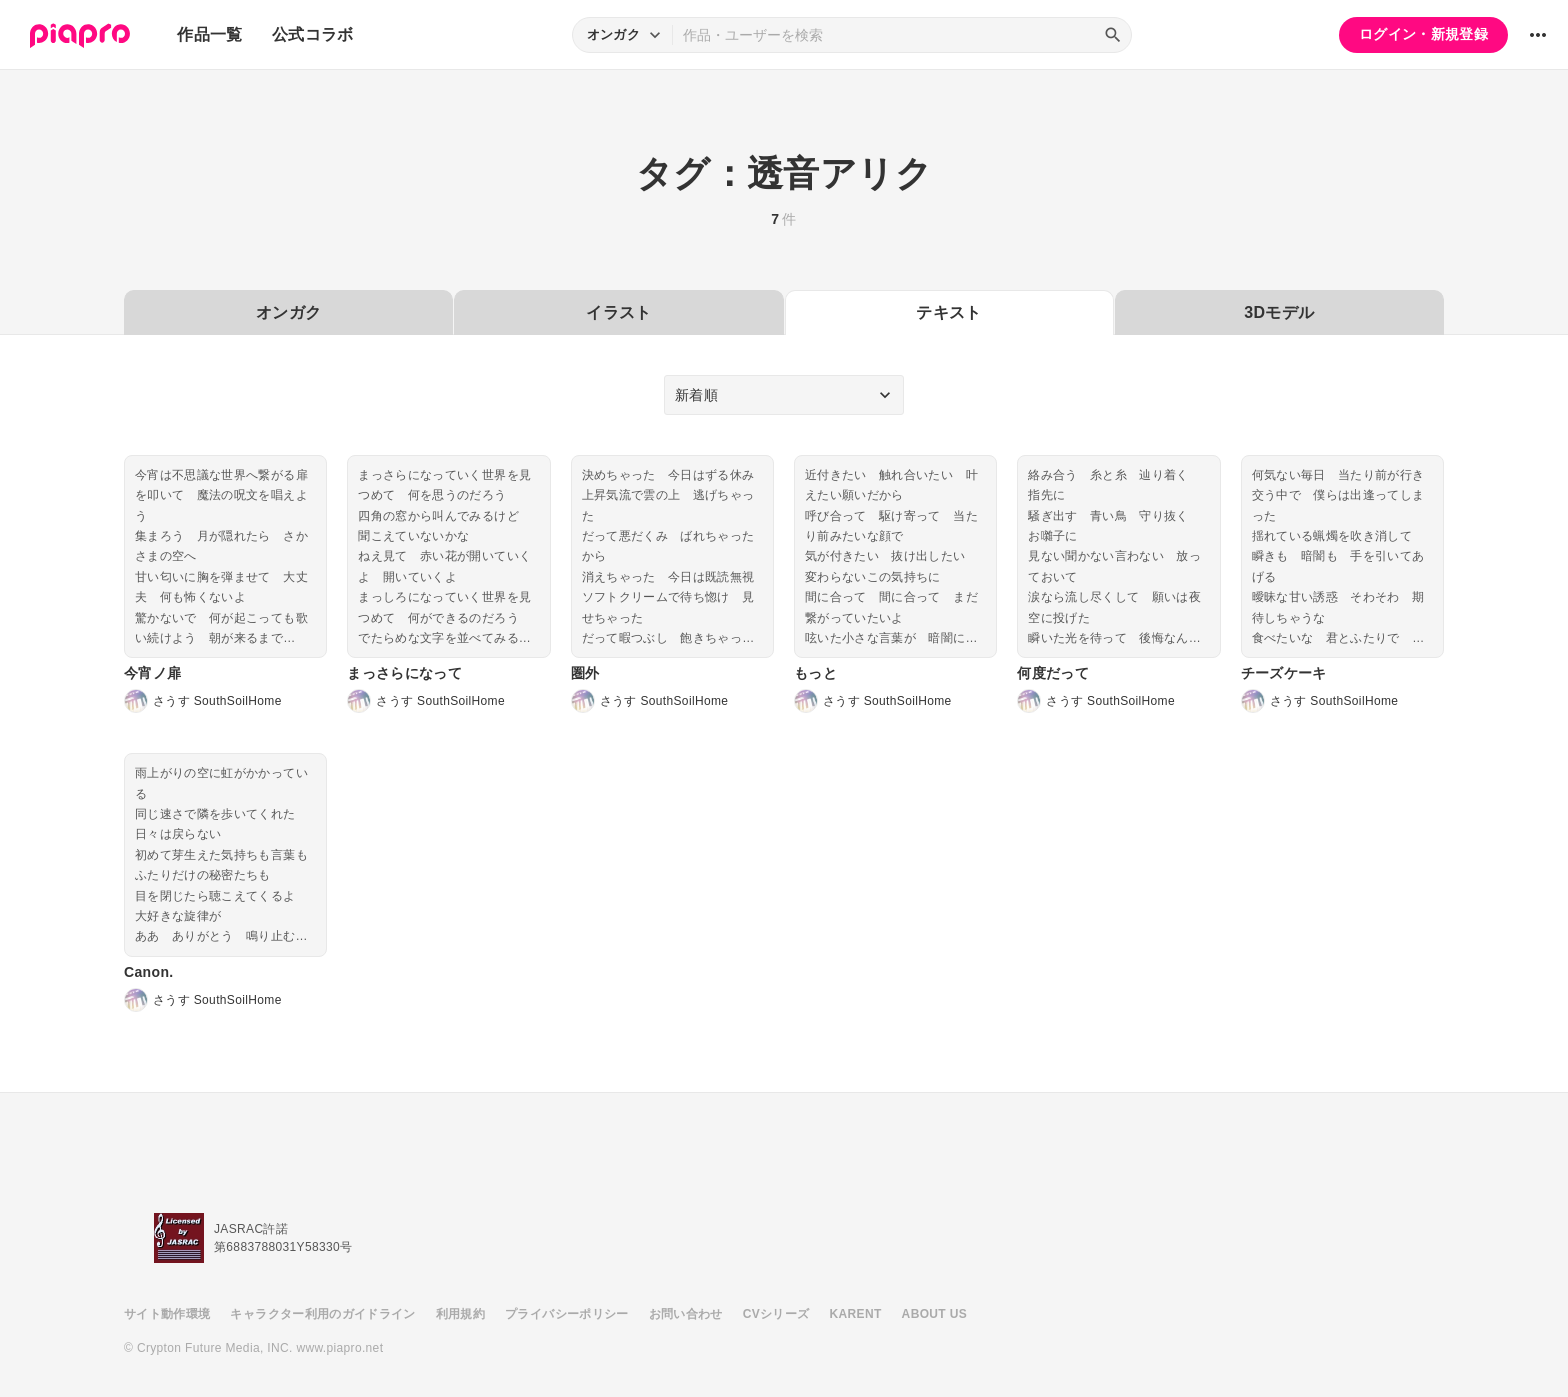 This screenshot has height=1397, width=1568. What do you see at coordinates (1423, 34) in the screenshot?
I see `ログイン・新規登録` at bounding box center [1423, 34].